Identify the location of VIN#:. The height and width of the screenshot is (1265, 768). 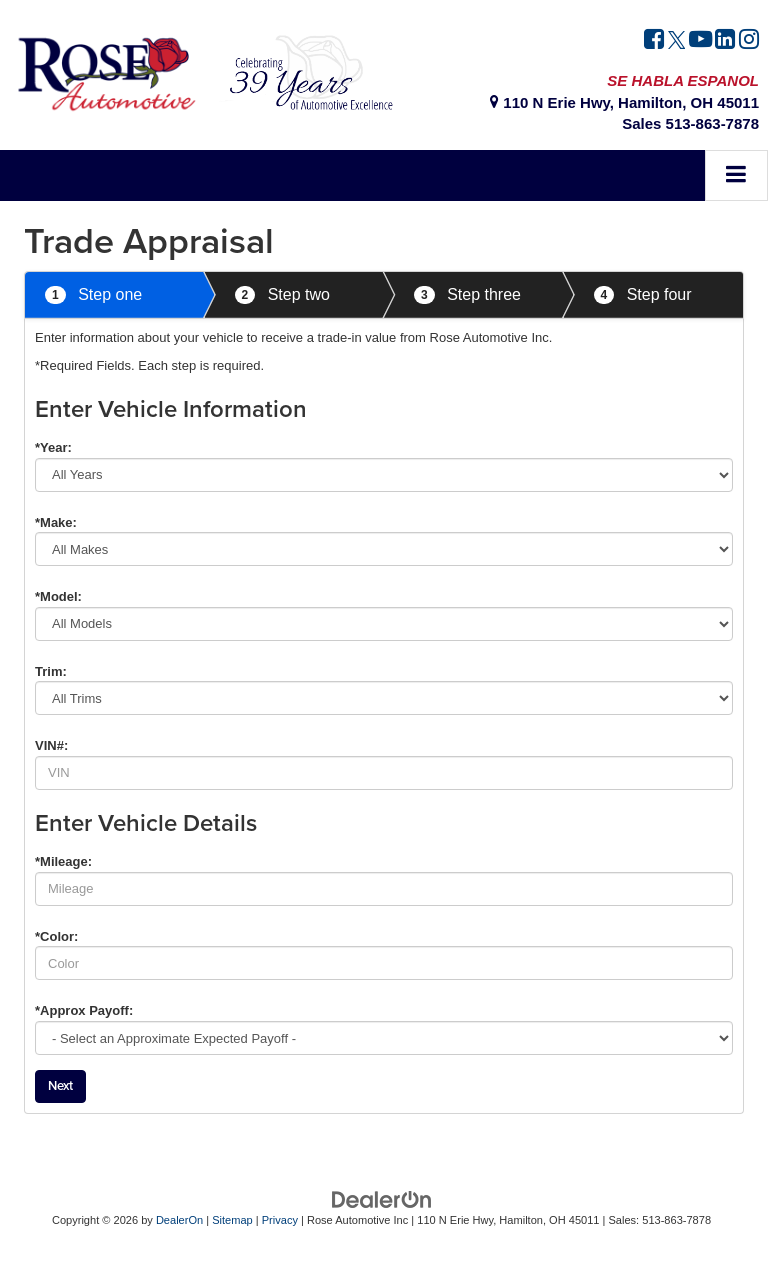
(51, 745).